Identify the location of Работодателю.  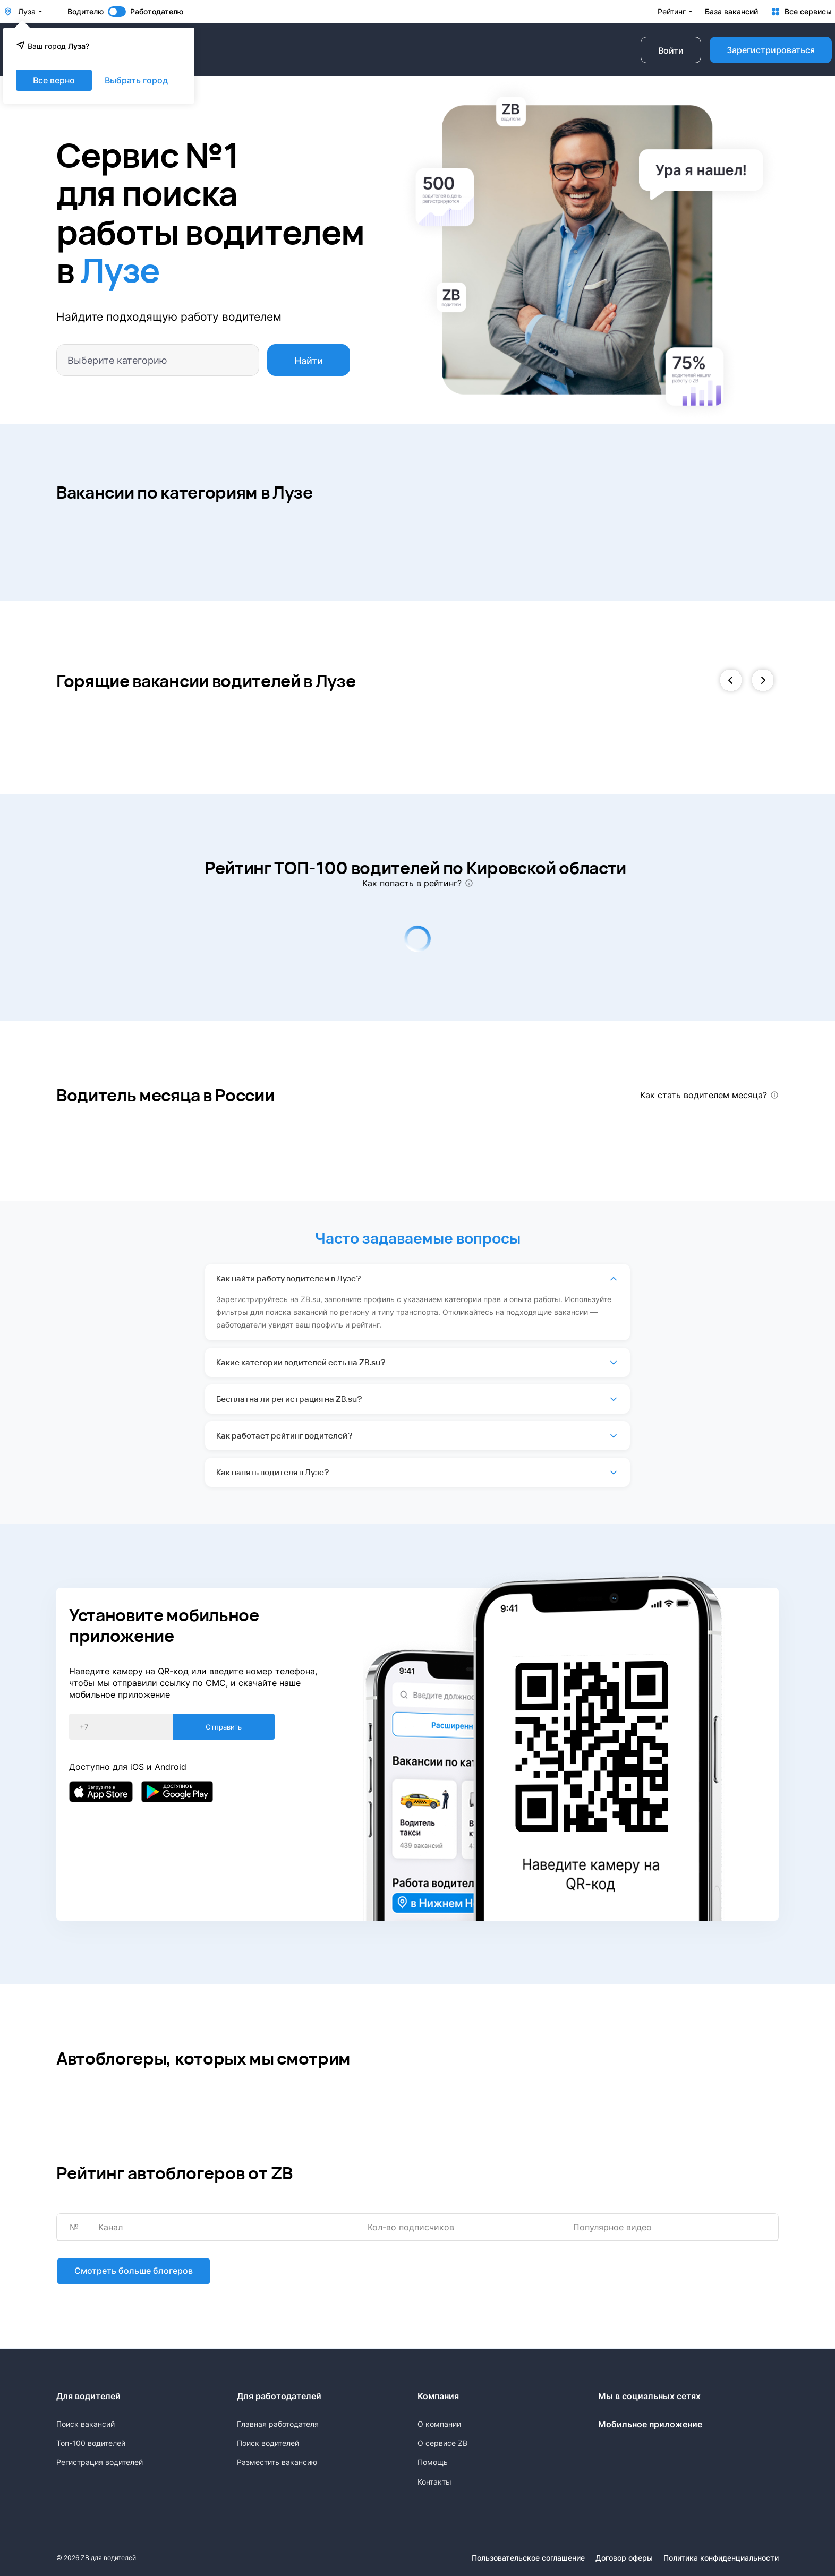
(156, 11).